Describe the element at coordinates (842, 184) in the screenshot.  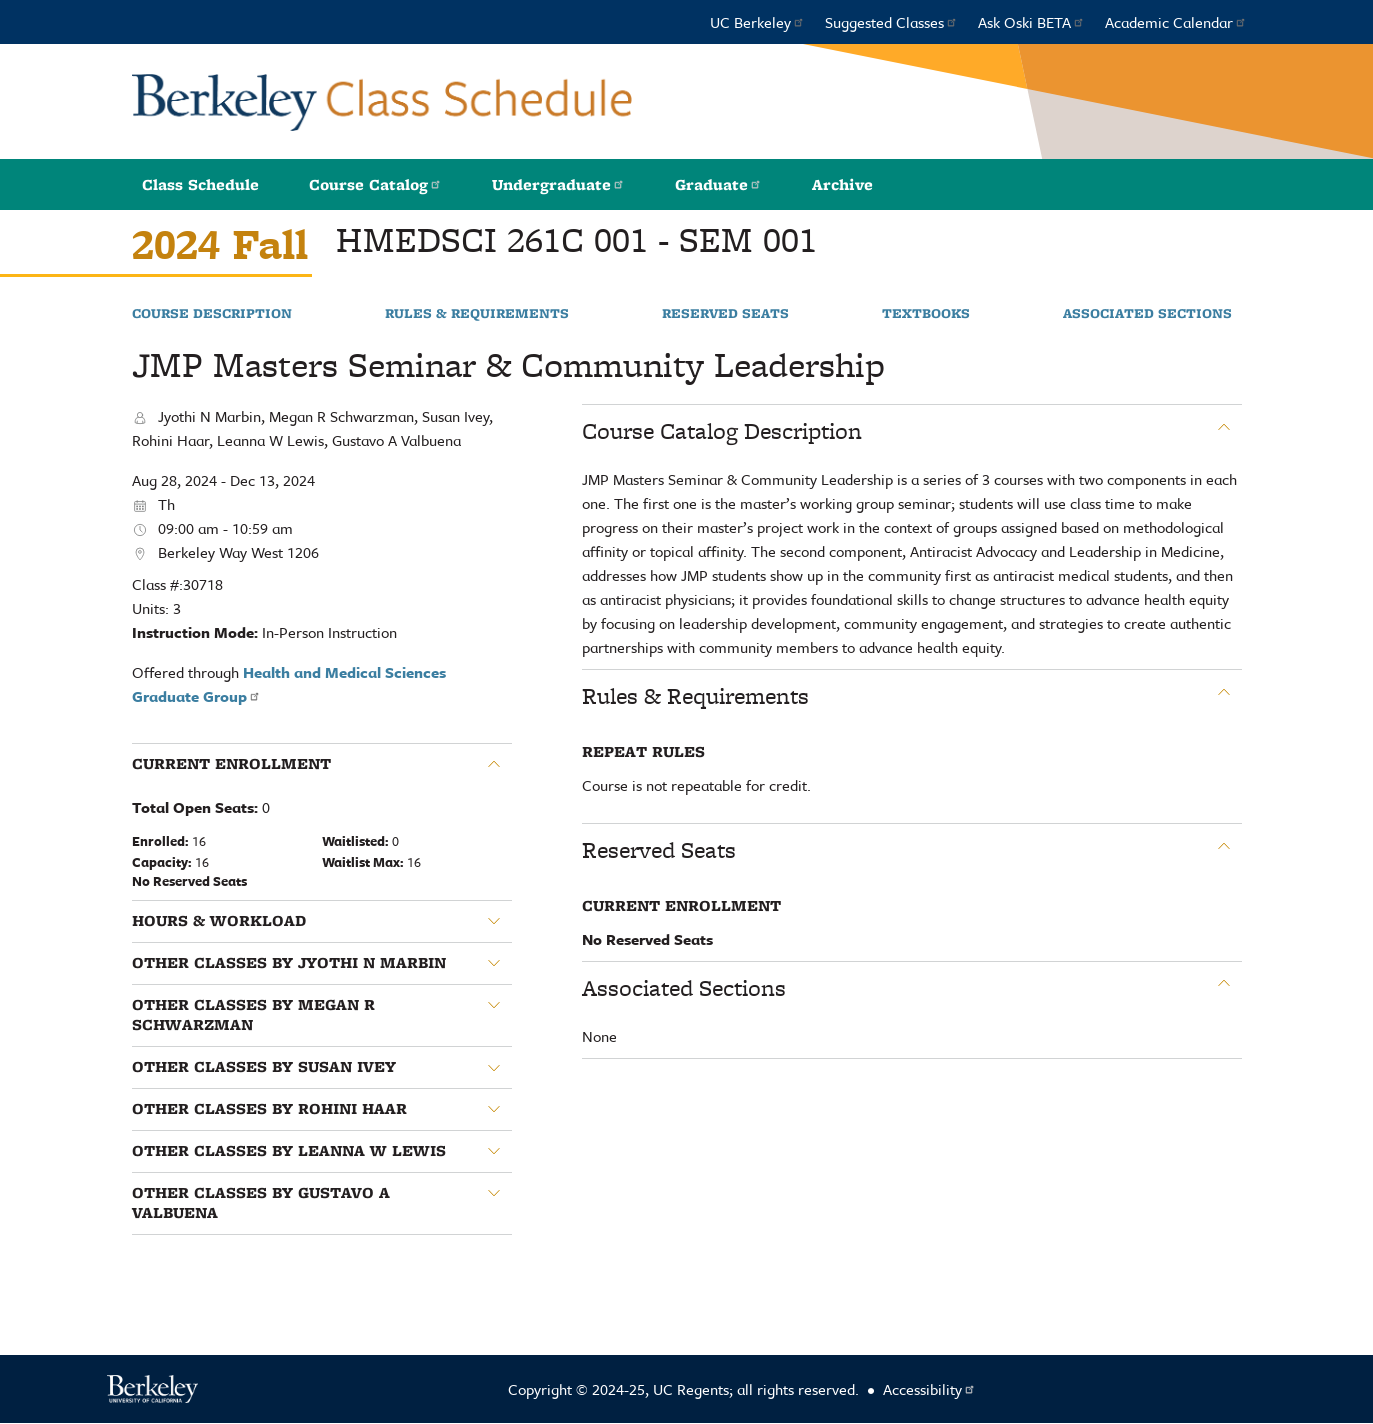
I see `Archive [button]` at that location.